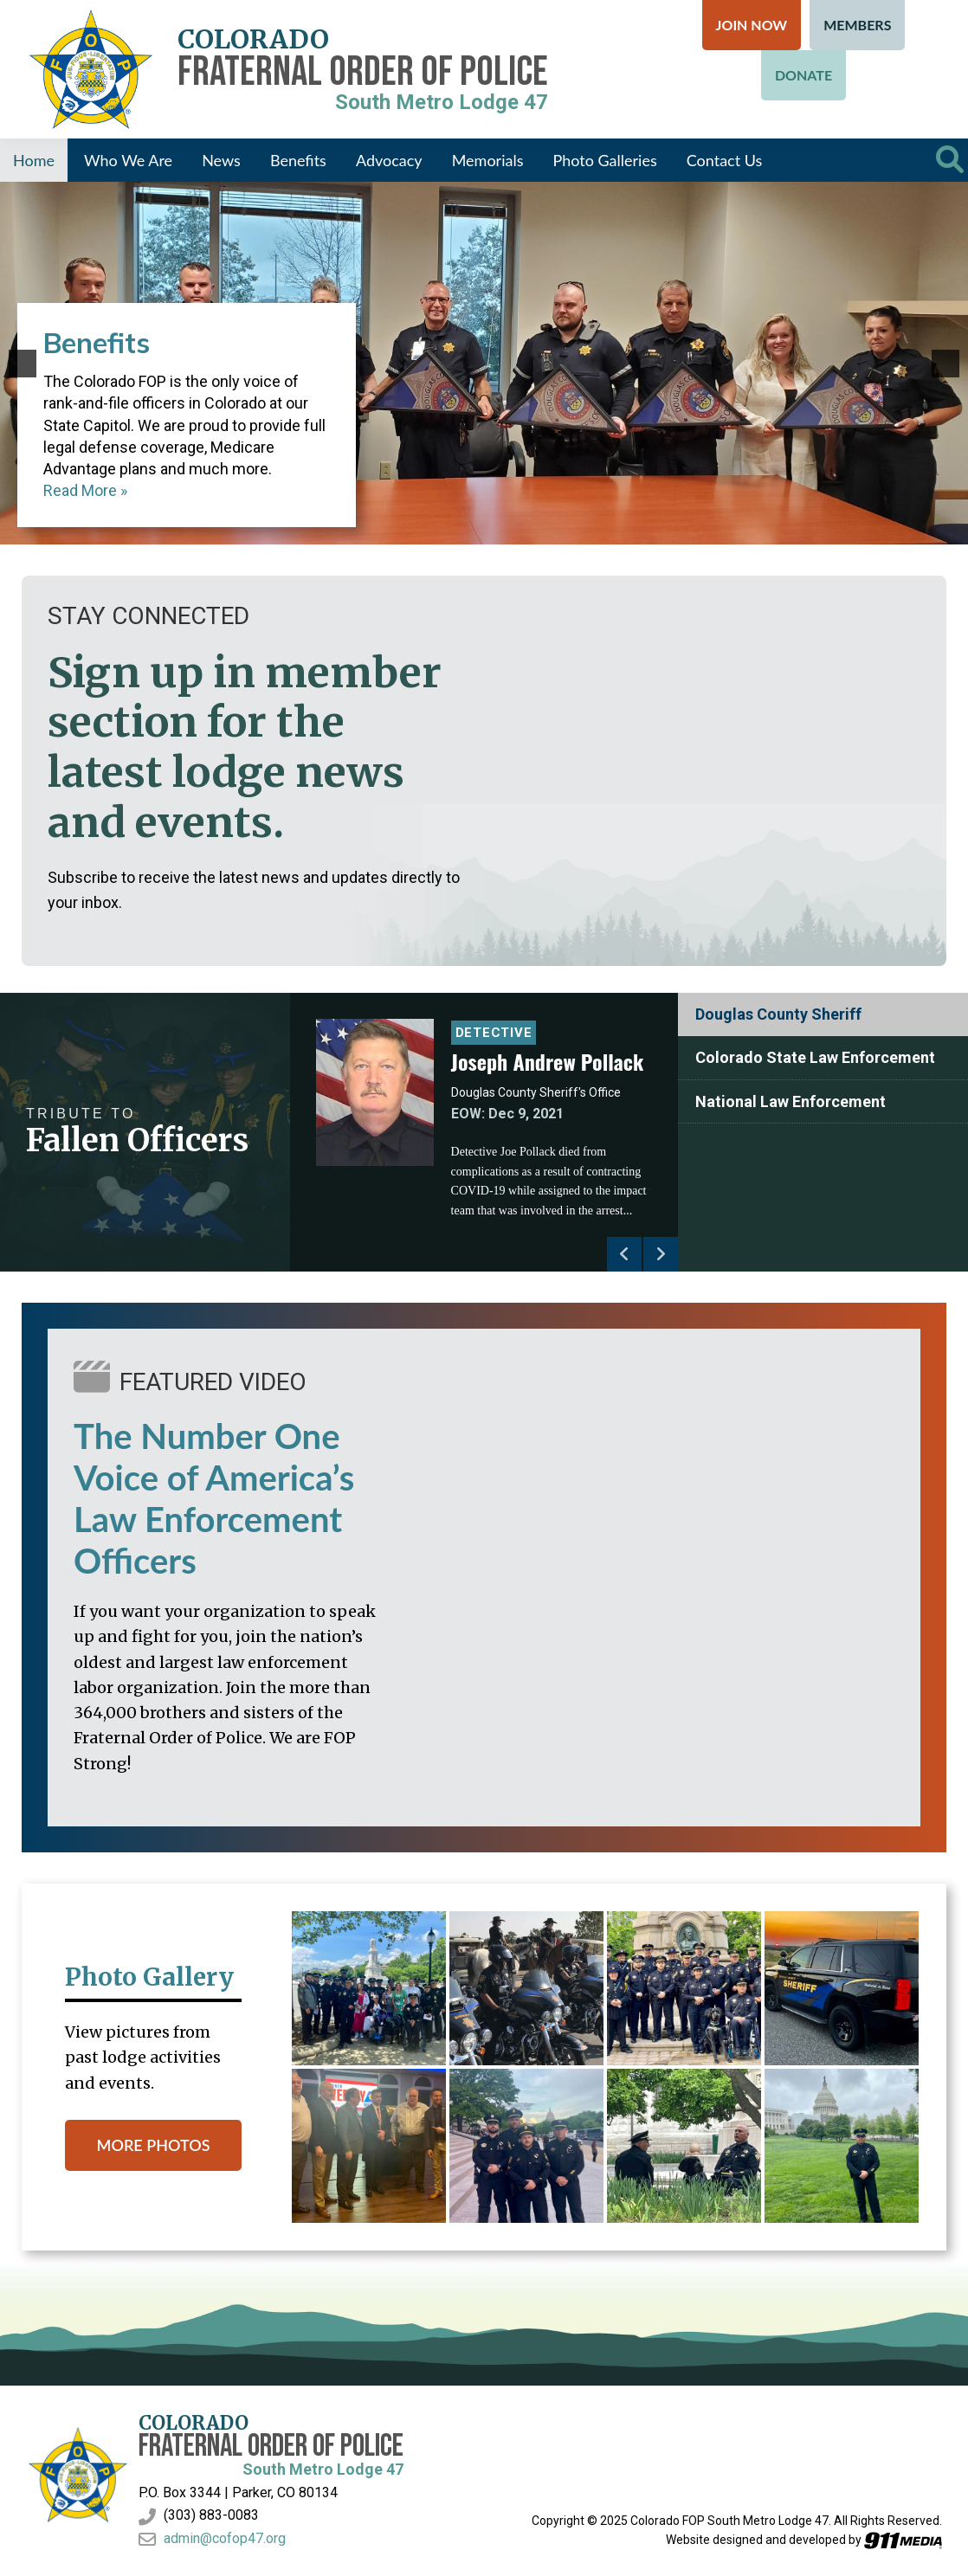 The width and height of the screenshot is (968, 2576). What do you see at coordinates (22, 363) in the screenshot?
I see `[button]` at bounding box center [22, 363].